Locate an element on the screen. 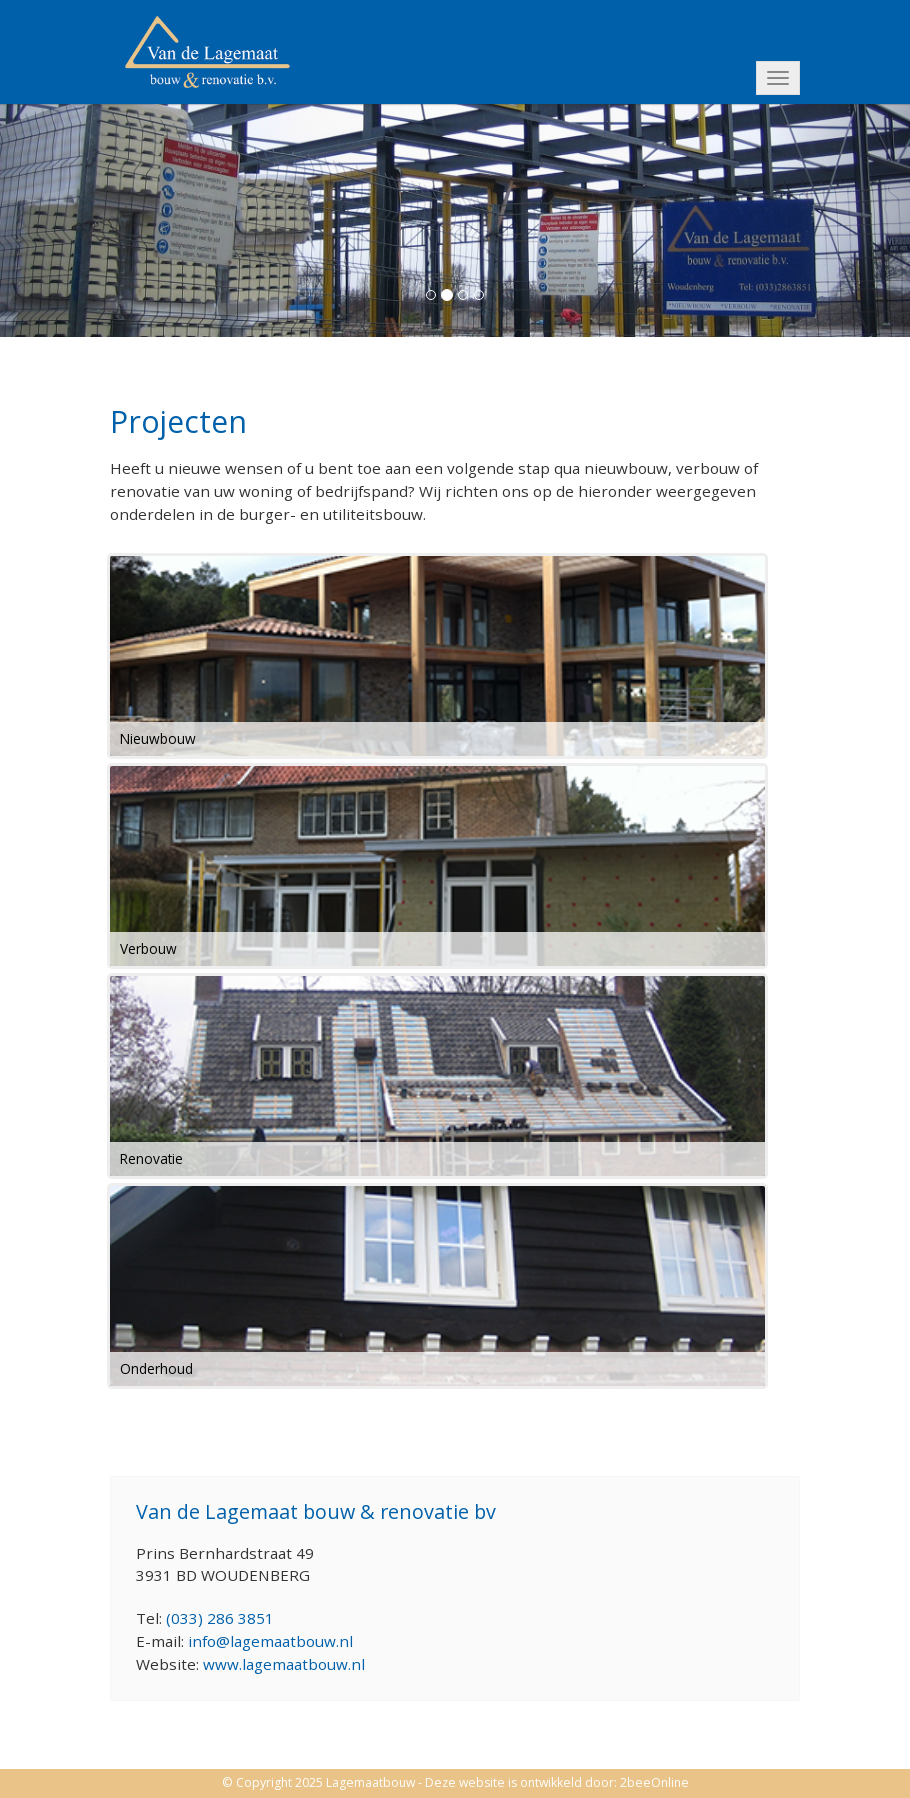 This screenshot has height=1798, width=910. 2beeOnline is located at coordinates (654, 1782).